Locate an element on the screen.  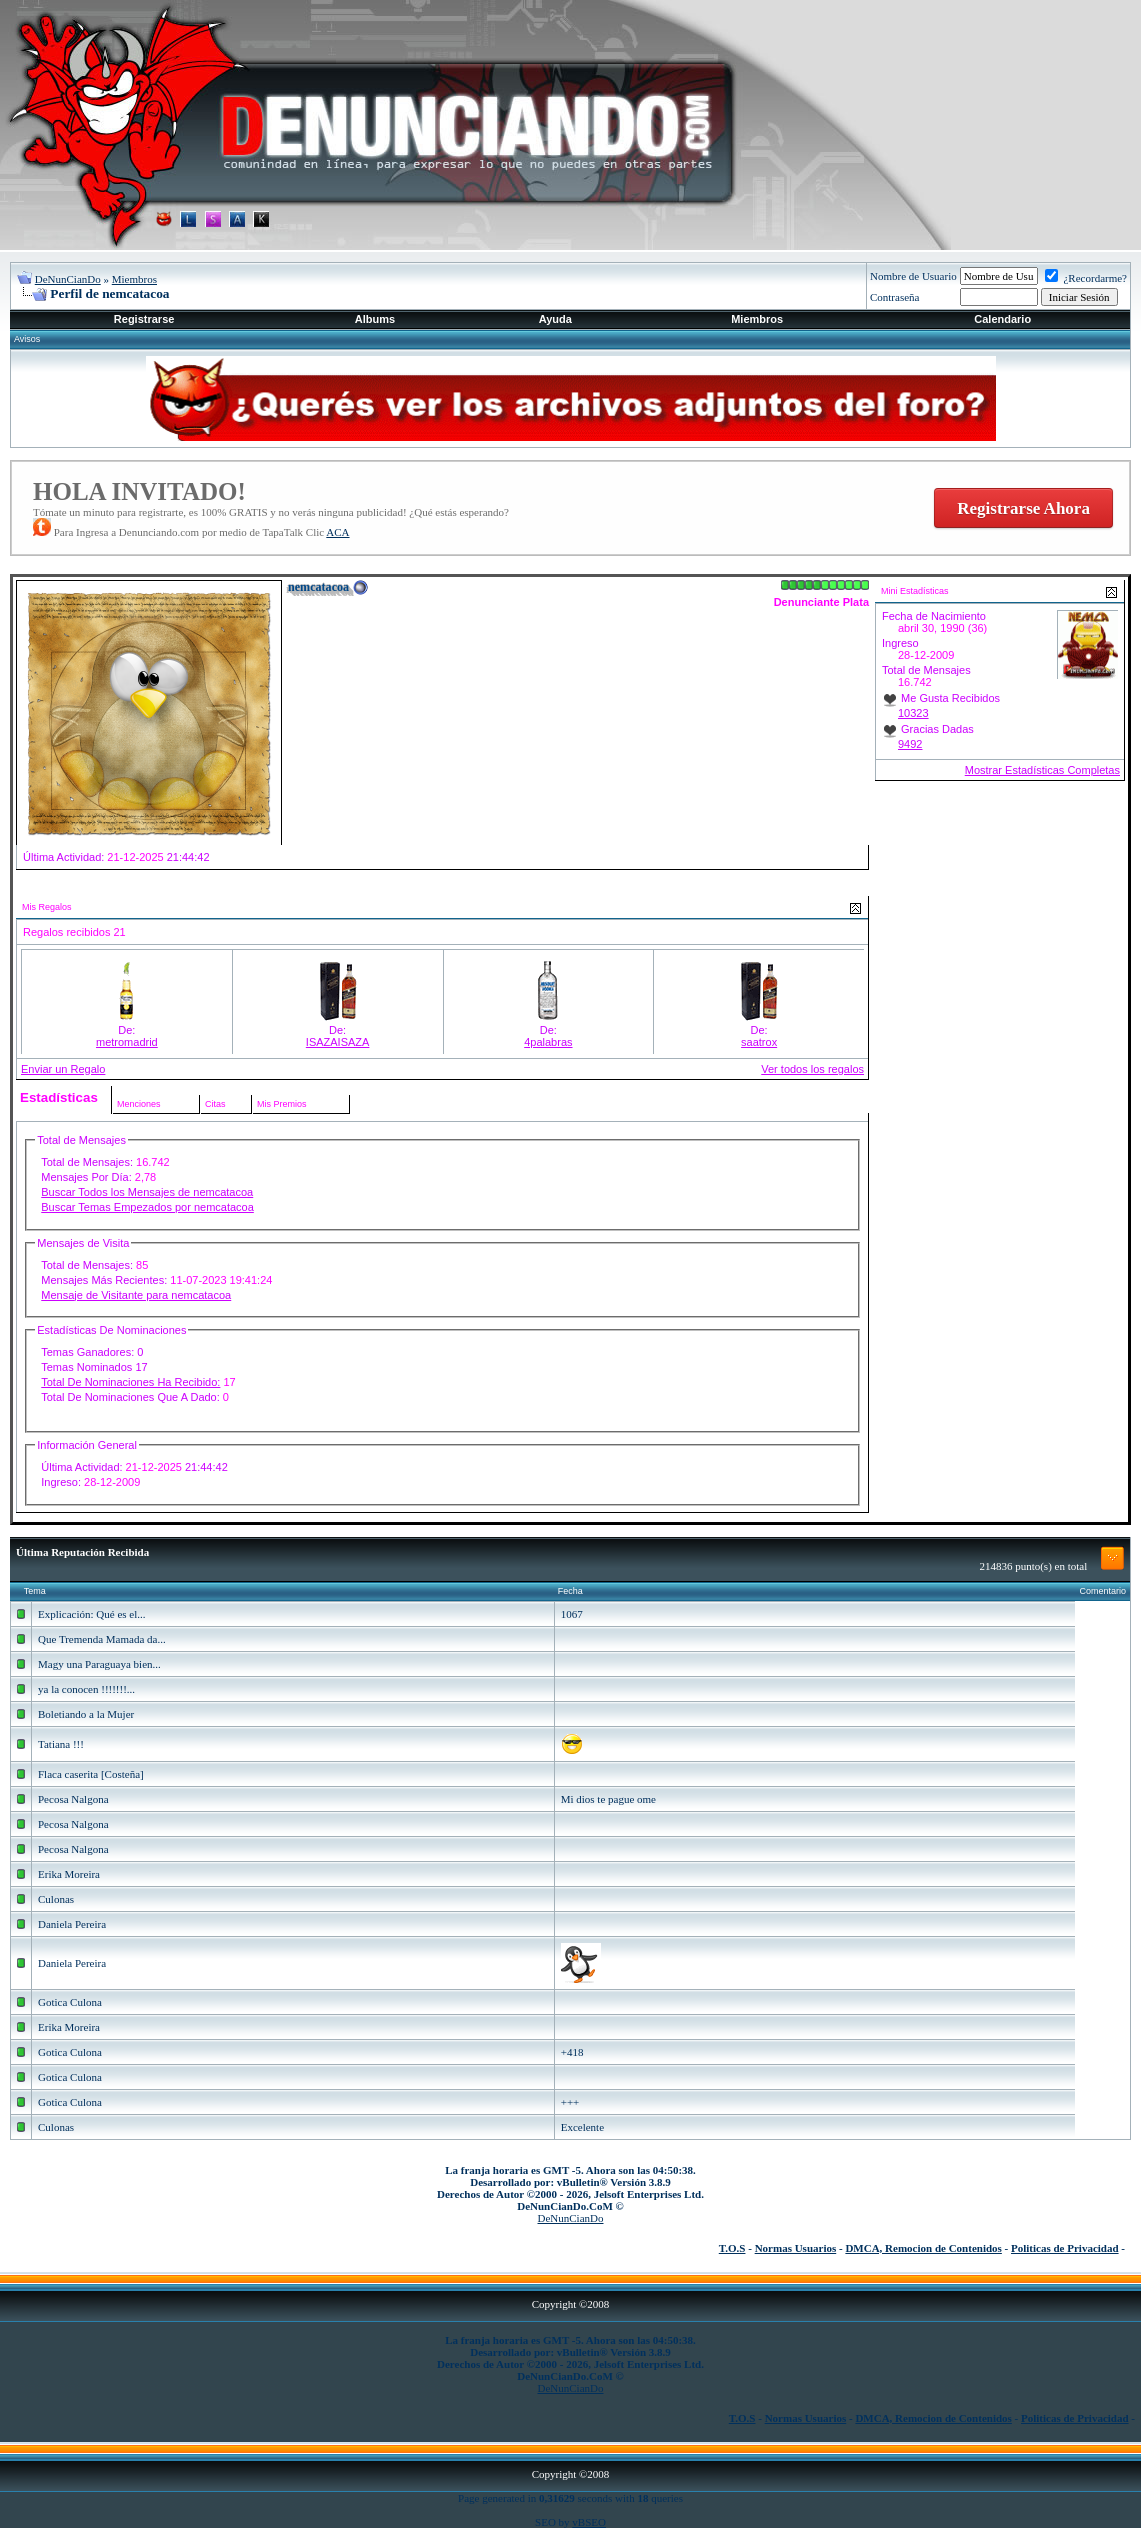
DeNunCianDo is located at coordinates (68, 279).